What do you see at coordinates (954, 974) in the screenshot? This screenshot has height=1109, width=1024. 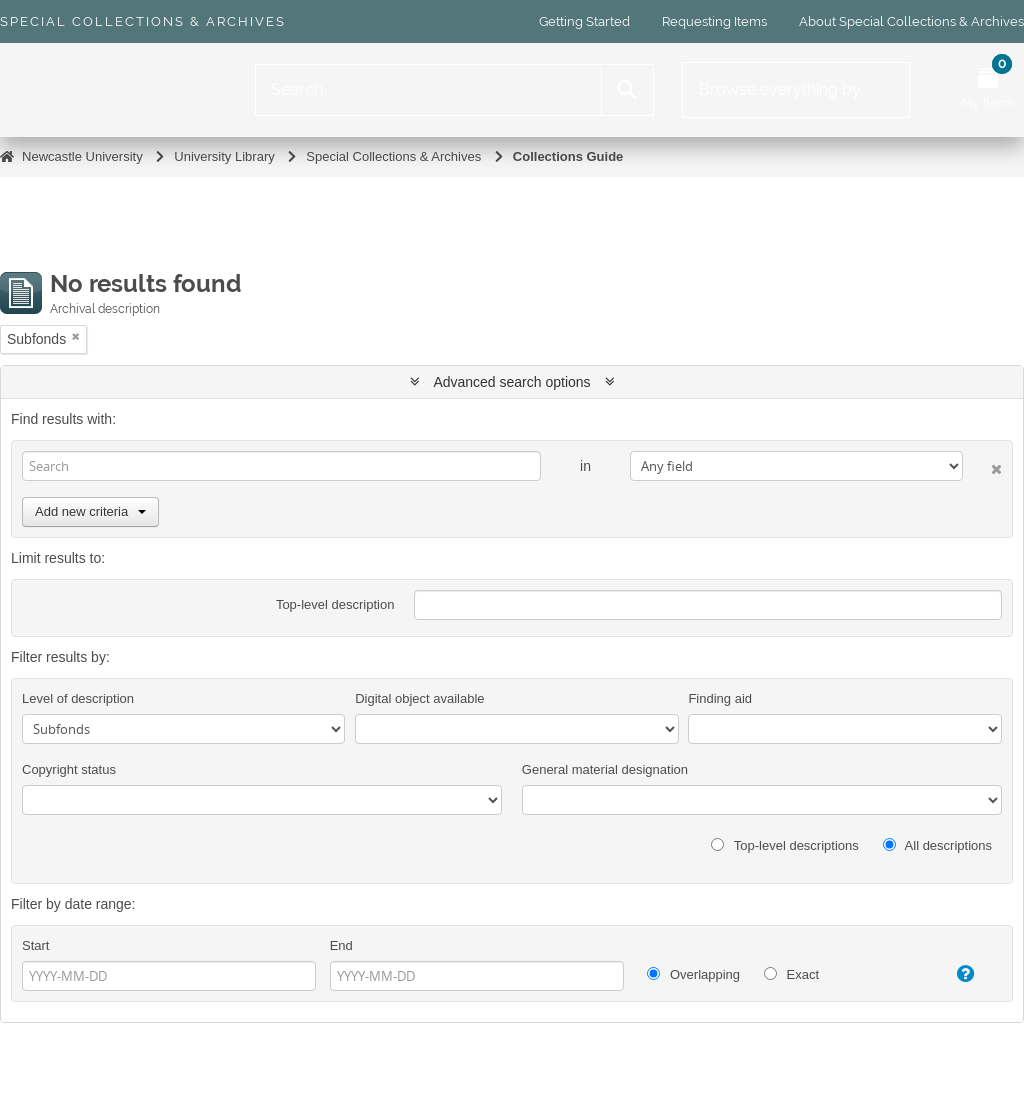 I see `[Help]` at bounding box center [954, 974].